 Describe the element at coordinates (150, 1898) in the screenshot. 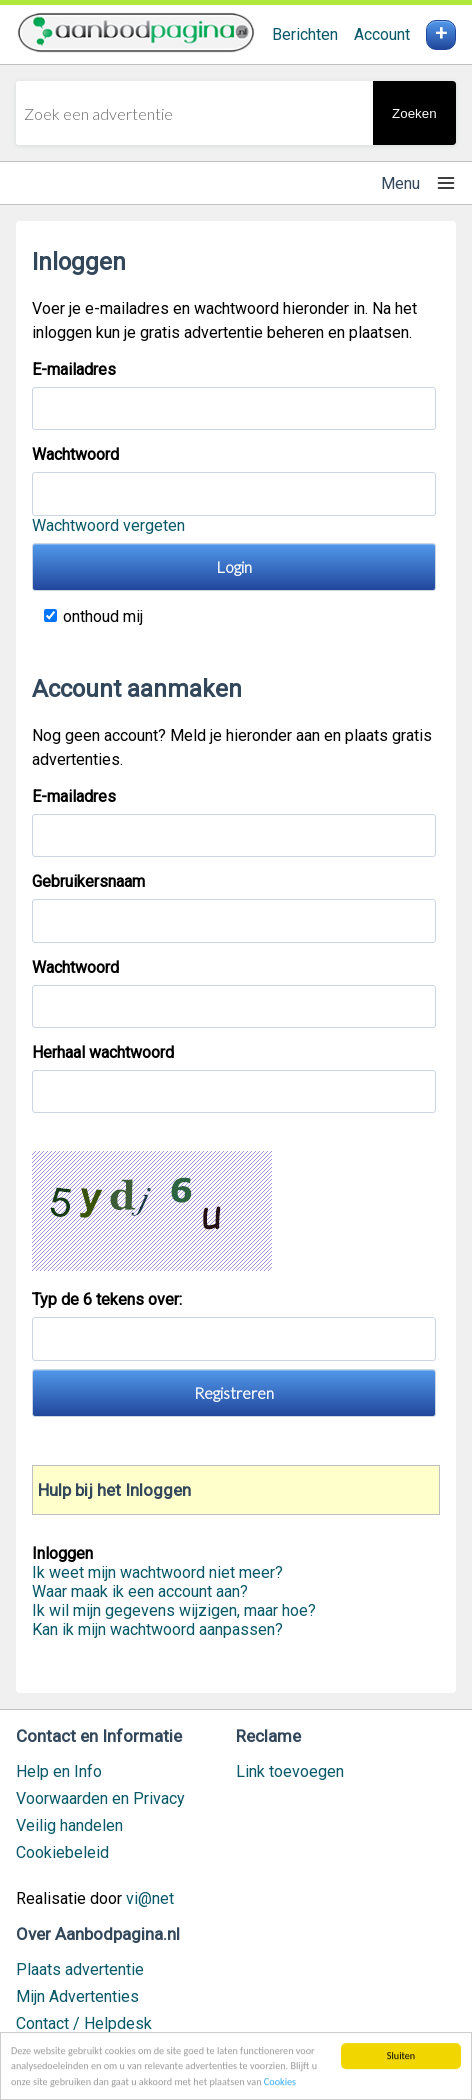

I see `vi@net` at that location.